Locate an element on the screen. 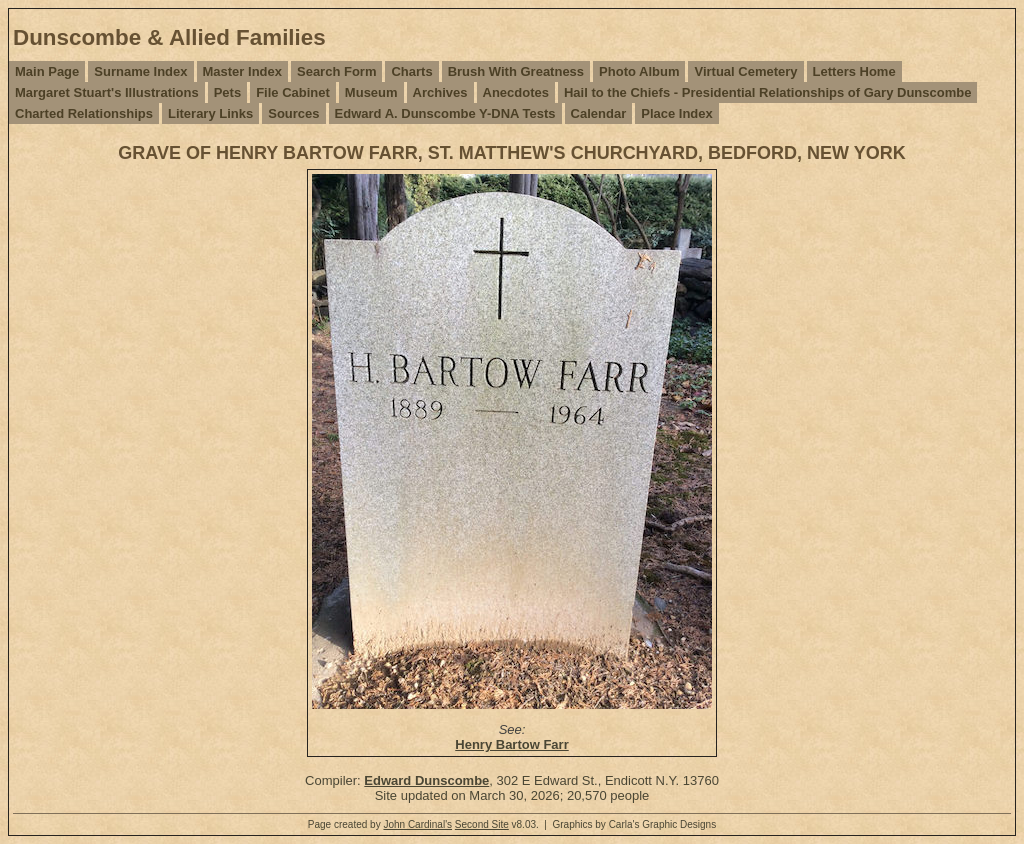 Image resolution: width=1024 pixels, height=844 pixels. Henry Bartow Farr is located at coordinates (511, 744).